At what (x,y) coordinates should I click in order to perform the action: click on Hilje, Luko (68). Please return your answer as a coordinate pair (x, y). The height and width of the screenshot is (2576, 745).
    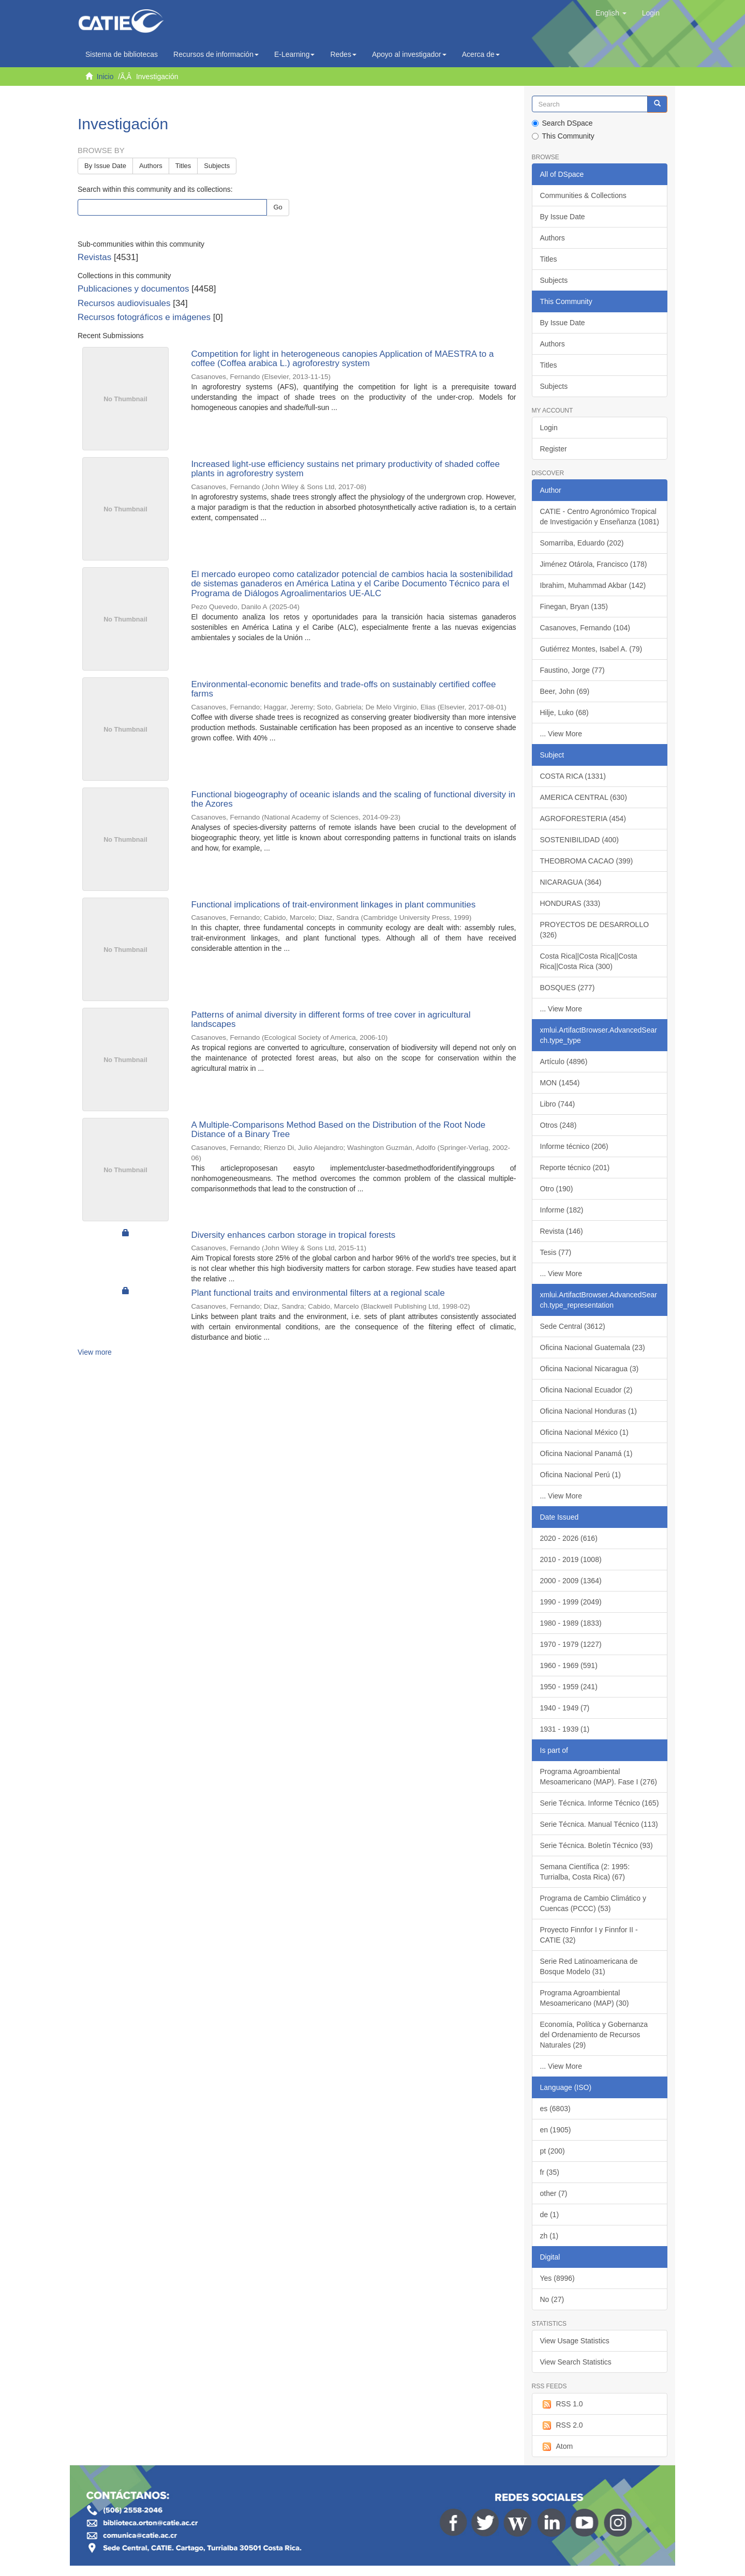
    Looking at the image, I should click on (564, 712).